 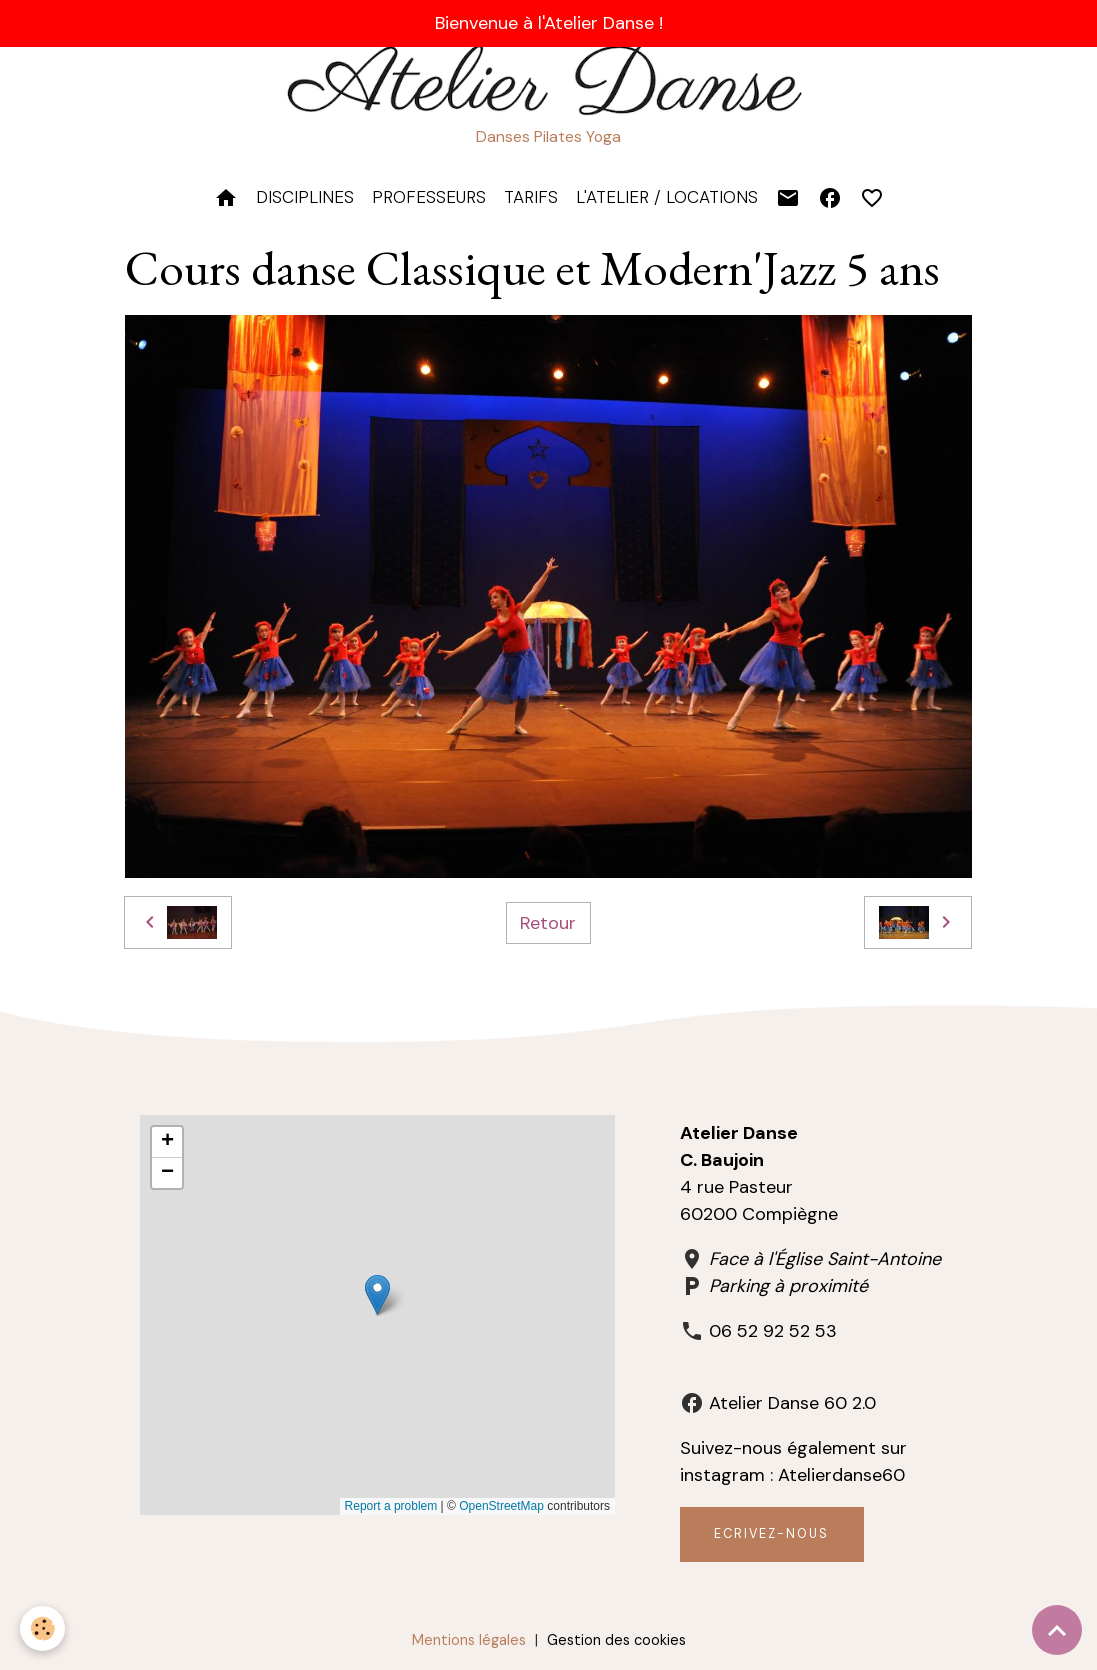 I want to click on DISCIPLINES, so click(x=305, y=197).